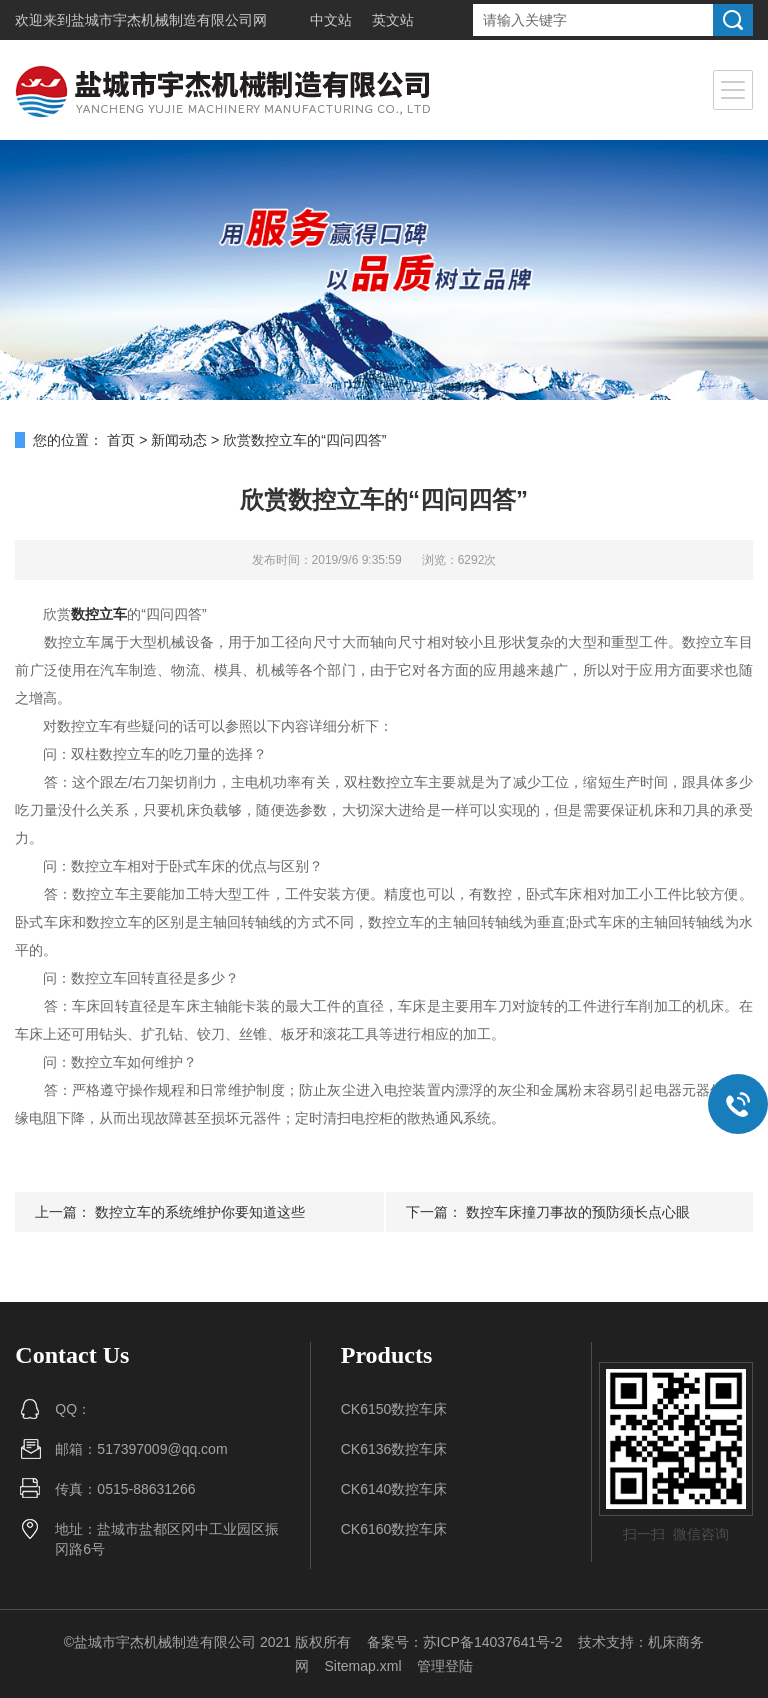  What do you see at coordinates (362, 1666) in the screenshot?
I see `Sitemap.xml` at bounding box center [362, 1666].